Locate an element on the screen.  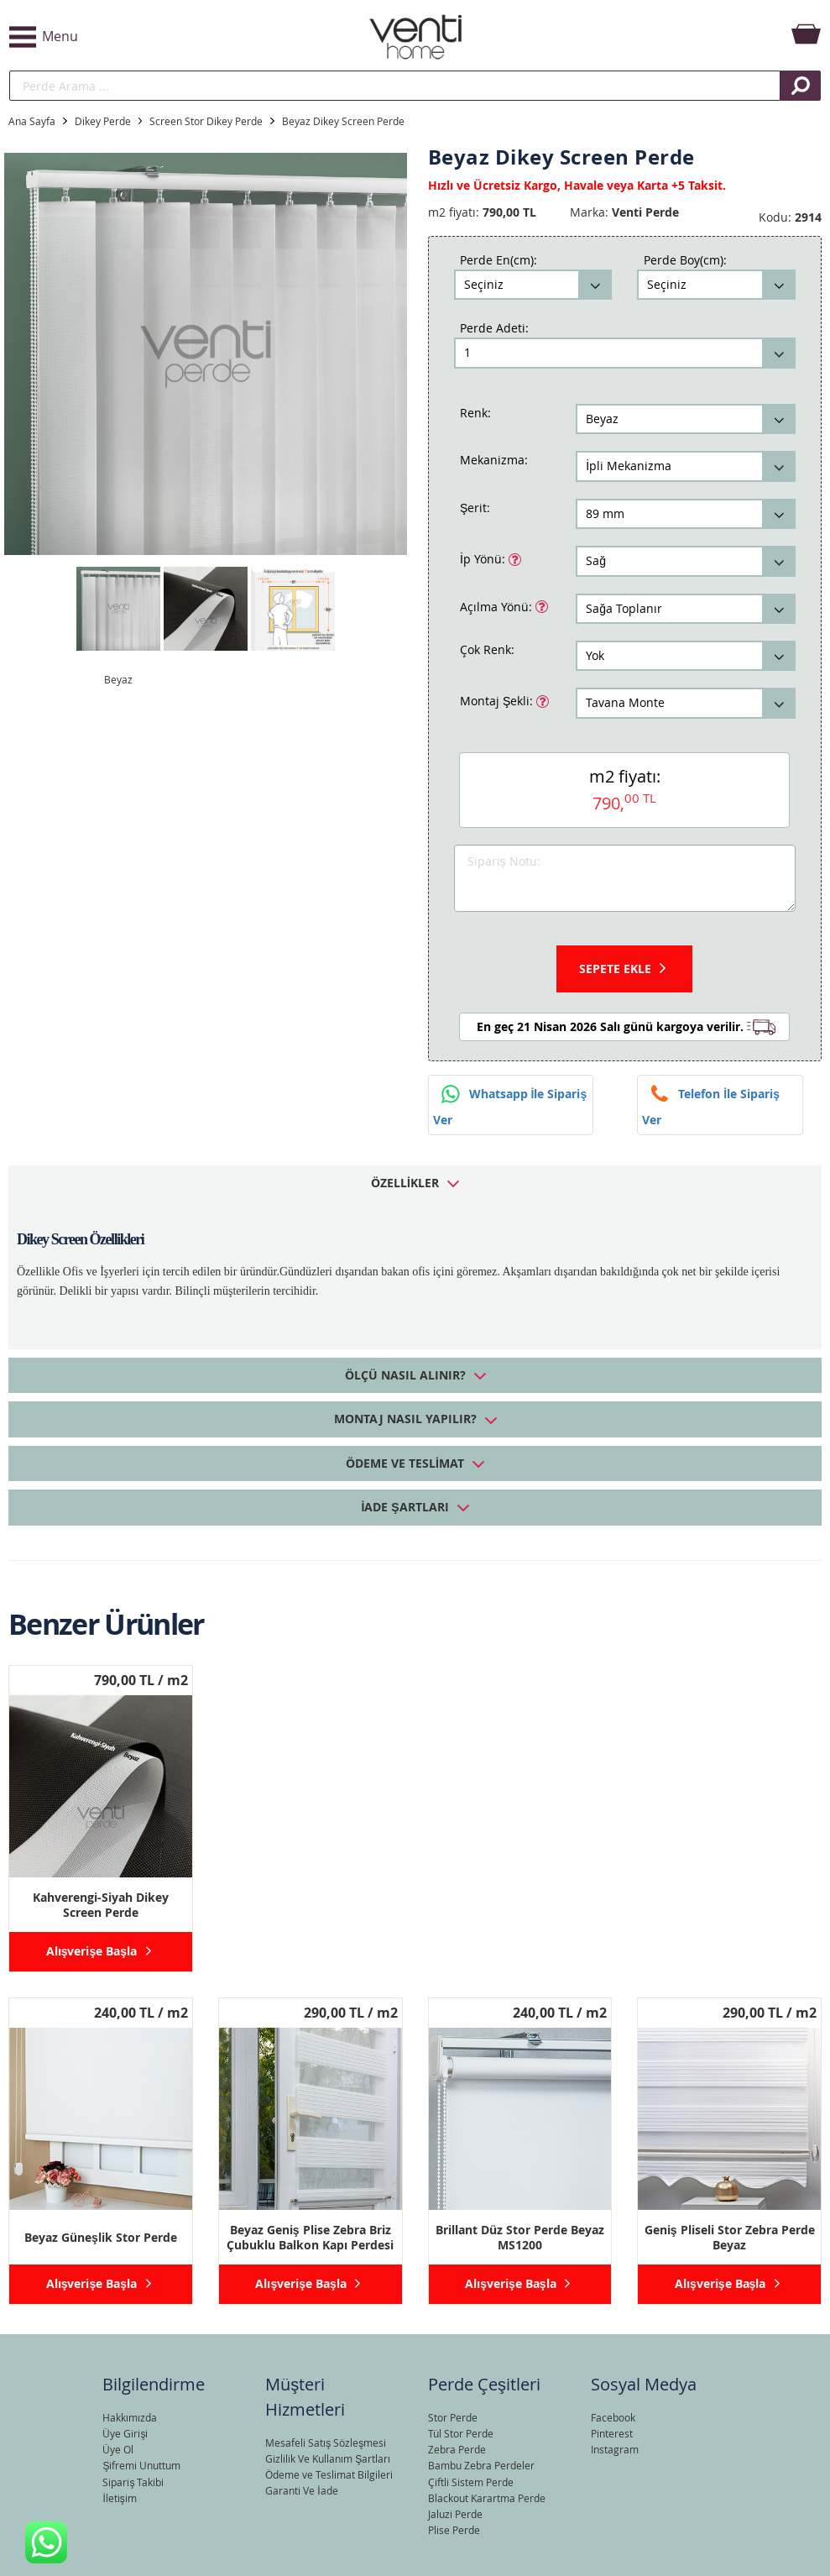
Mesafeli Satış Sözleşmesi is located at coordinates (325, 2442).